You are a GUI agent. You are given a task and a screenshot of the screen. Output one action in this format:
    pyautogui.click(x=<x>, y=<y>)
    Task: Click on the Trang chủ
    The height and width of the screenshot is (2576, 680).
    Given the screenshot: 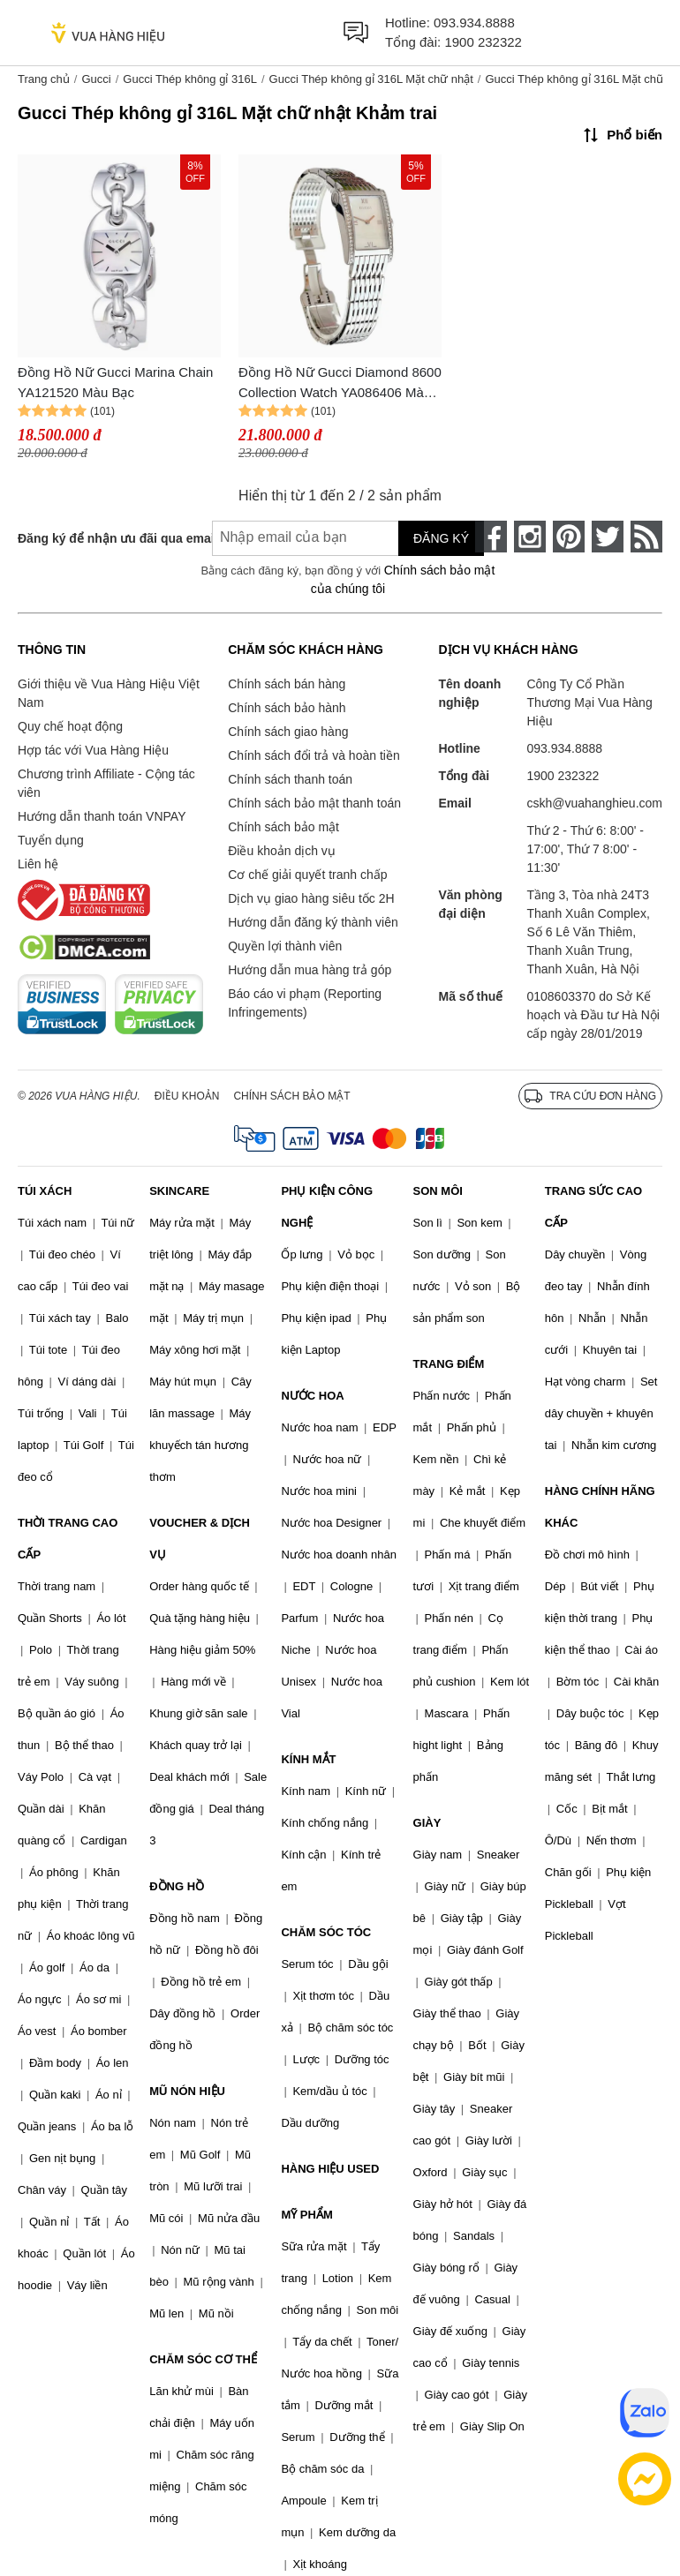 What is the action you would take?
    pyautogui.click(x=44, y=79)
    